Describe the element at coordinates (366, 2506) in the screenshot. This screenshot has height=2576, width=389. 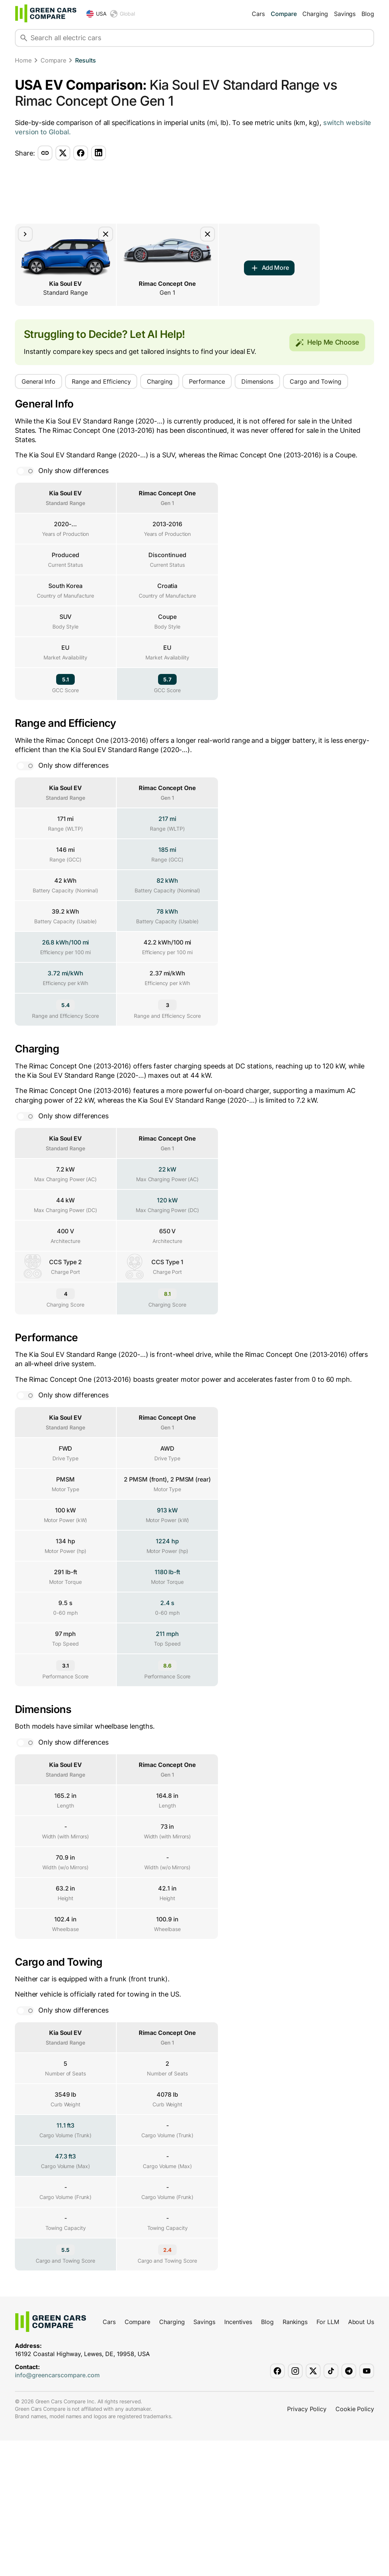
I see `[Green Cars Compare on YouTube]` at that location.